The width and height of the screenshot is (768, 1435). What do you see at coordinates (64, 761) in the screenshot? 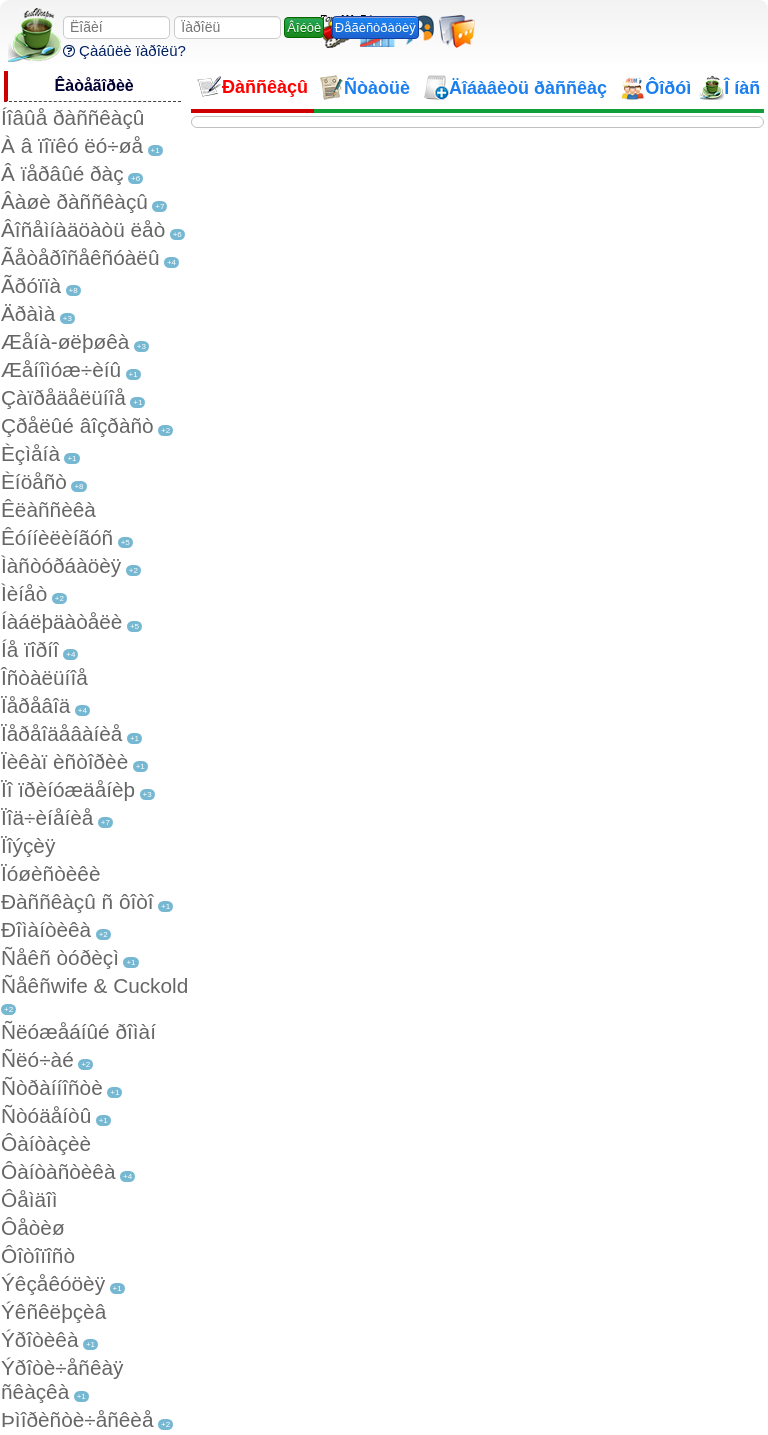
I see `Ïèêàï èñòîðèè` at bounding box center [64, 761].